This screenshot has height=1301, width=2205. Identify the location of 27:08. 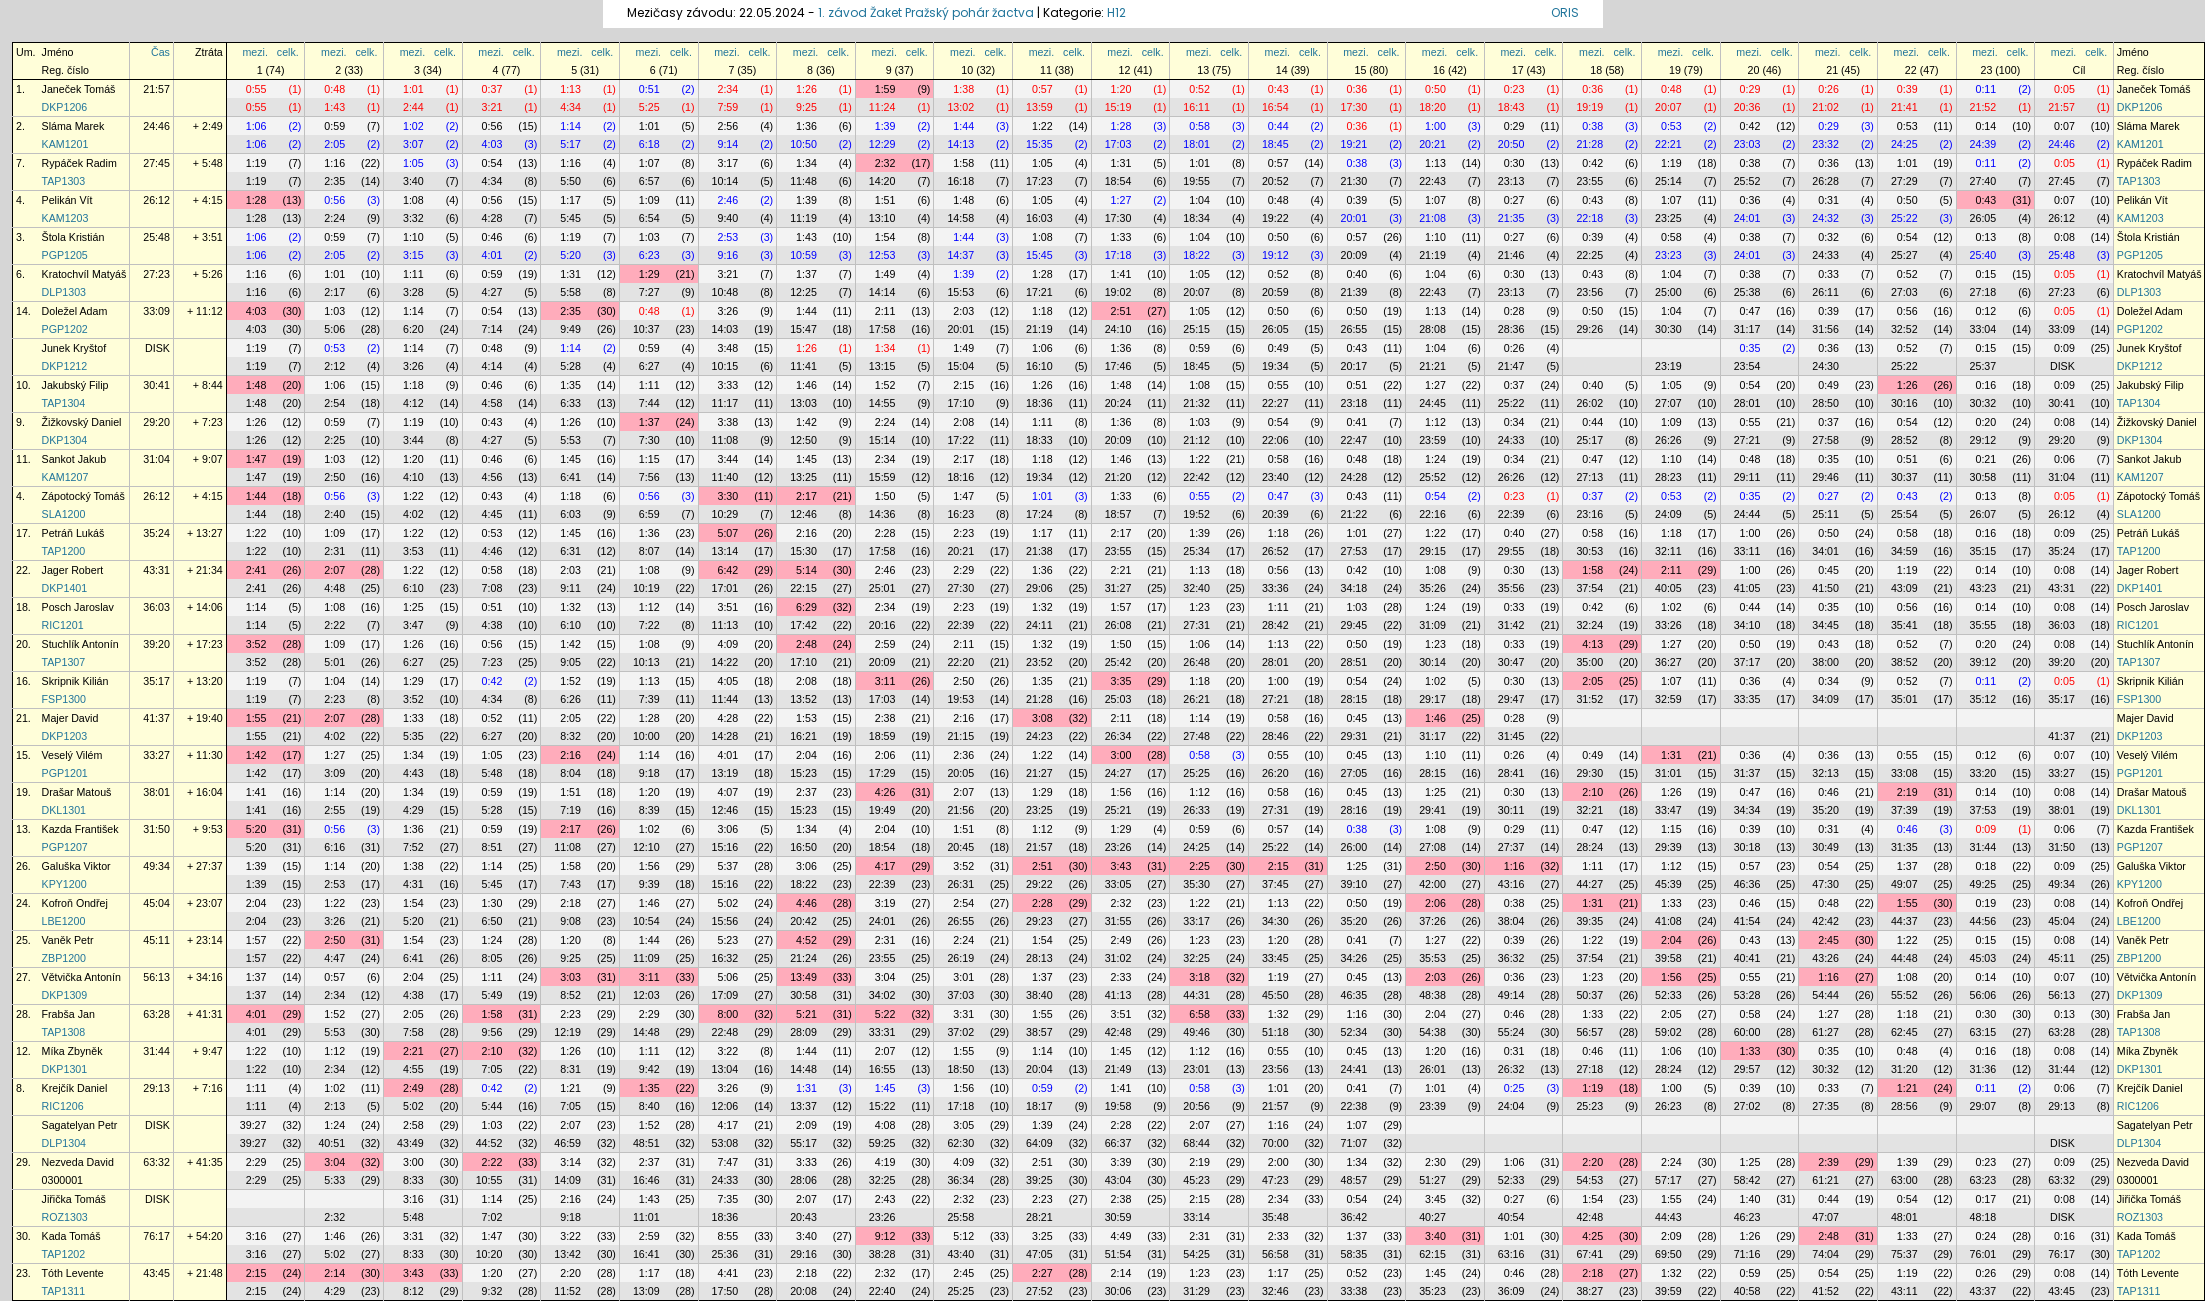
(1432, 847).